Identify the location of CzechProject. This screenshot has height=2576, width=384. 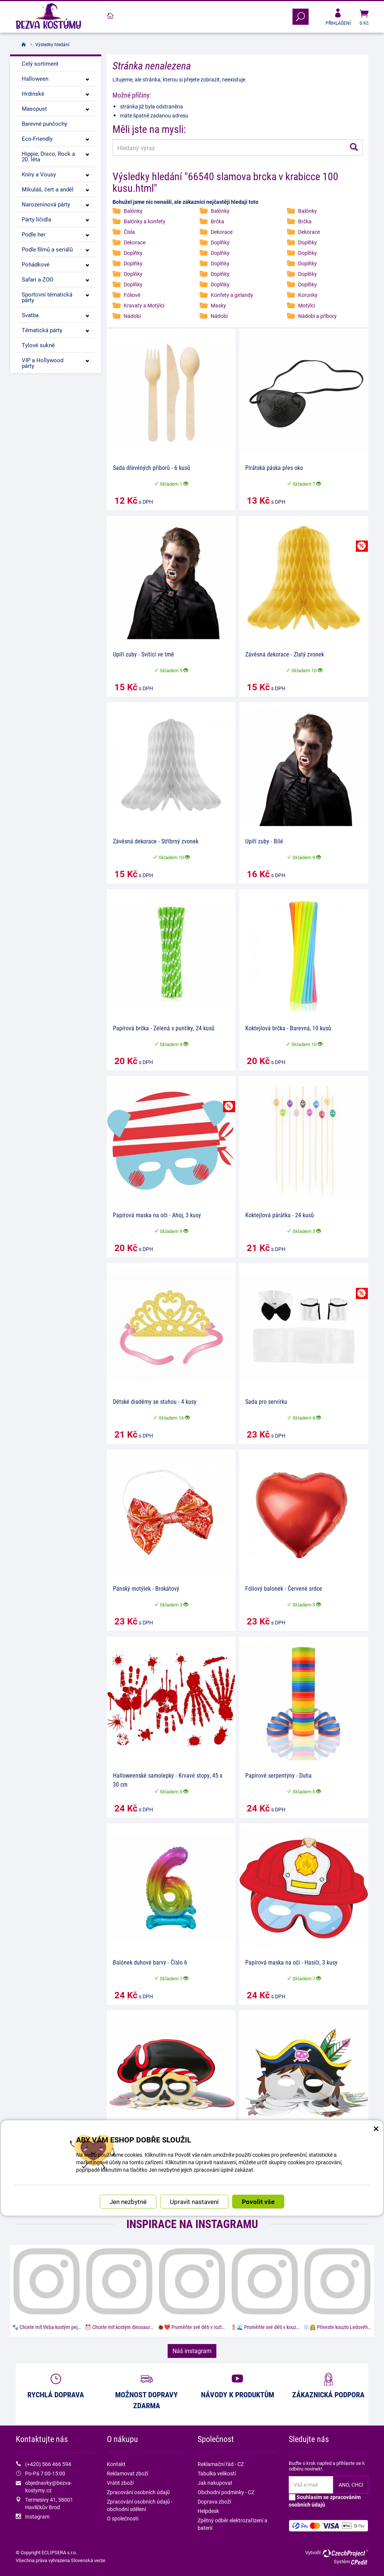
(345, 2553).